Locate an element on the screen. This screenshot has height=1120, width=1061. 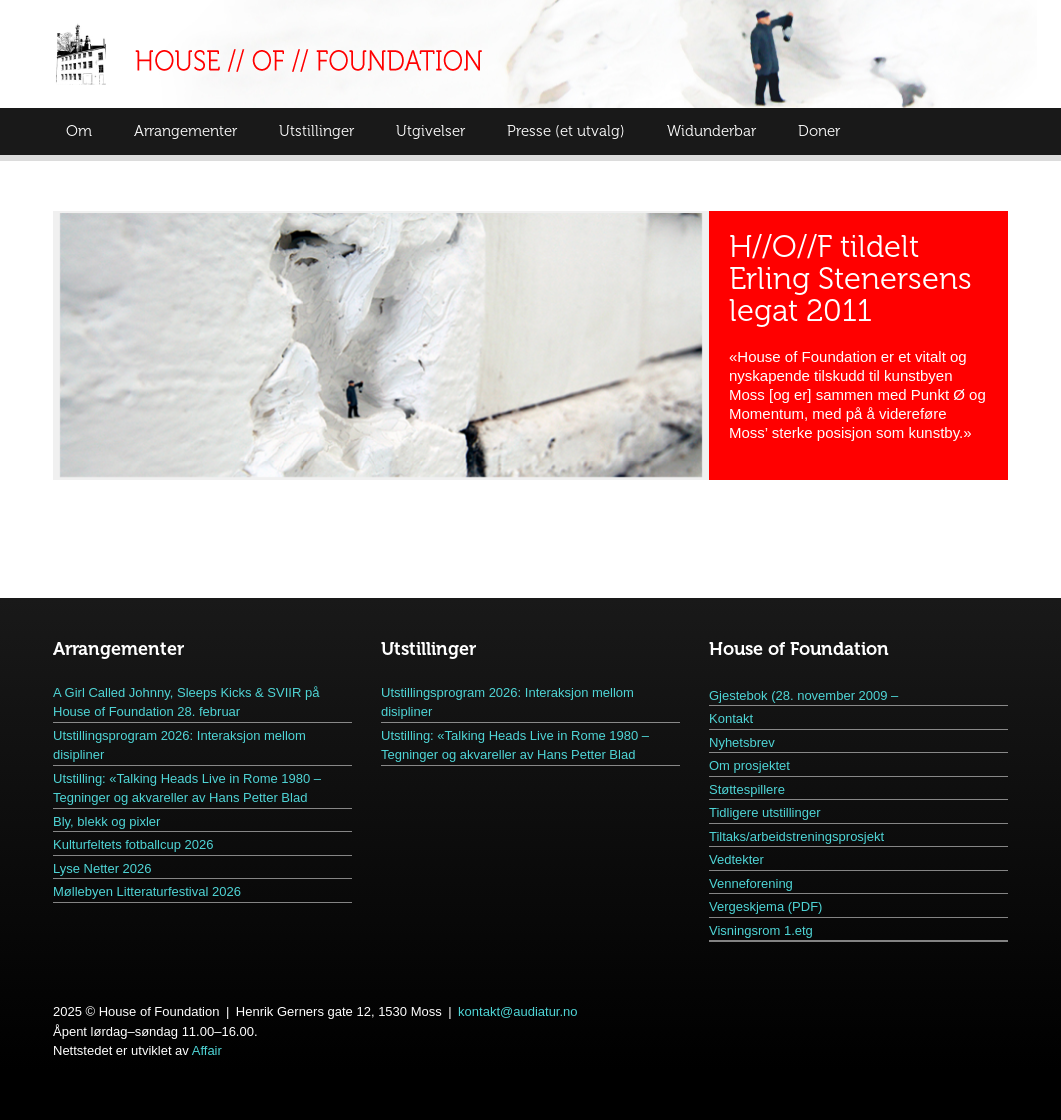
Om prosjektet is located at coordinates (749, 765).